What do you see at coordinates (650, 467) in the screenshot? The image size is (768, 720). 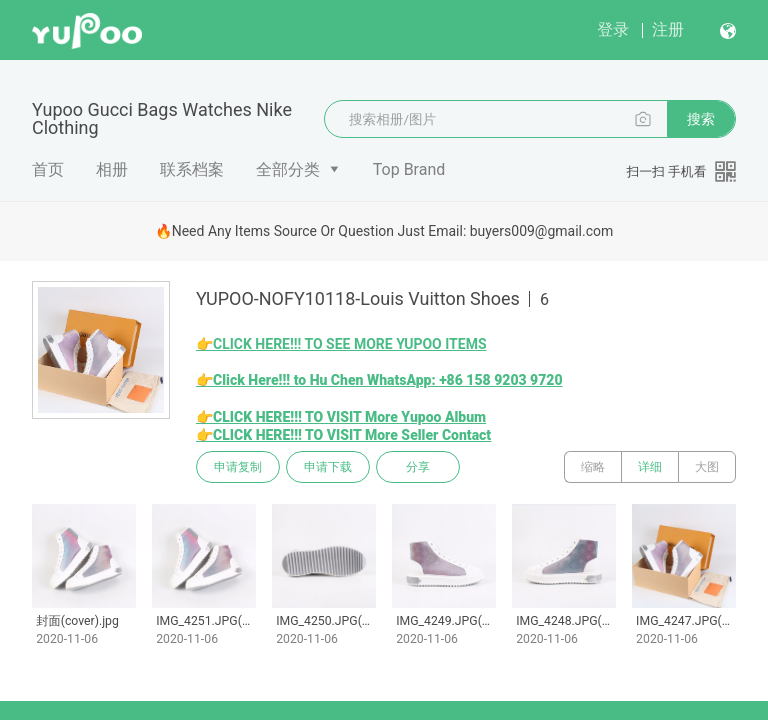 I see `详细` at bounding box center [650, 467].